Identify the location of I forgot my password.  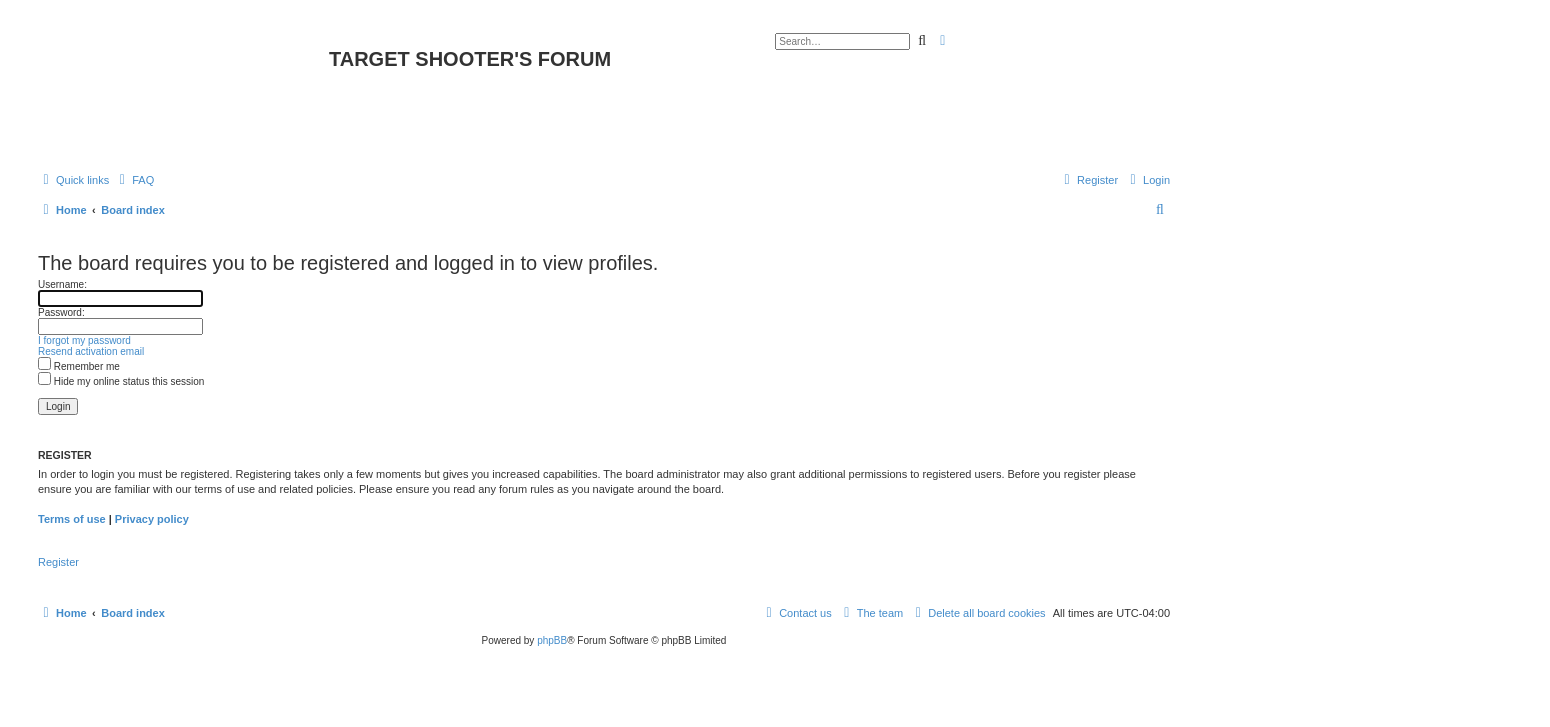
(84, 340).